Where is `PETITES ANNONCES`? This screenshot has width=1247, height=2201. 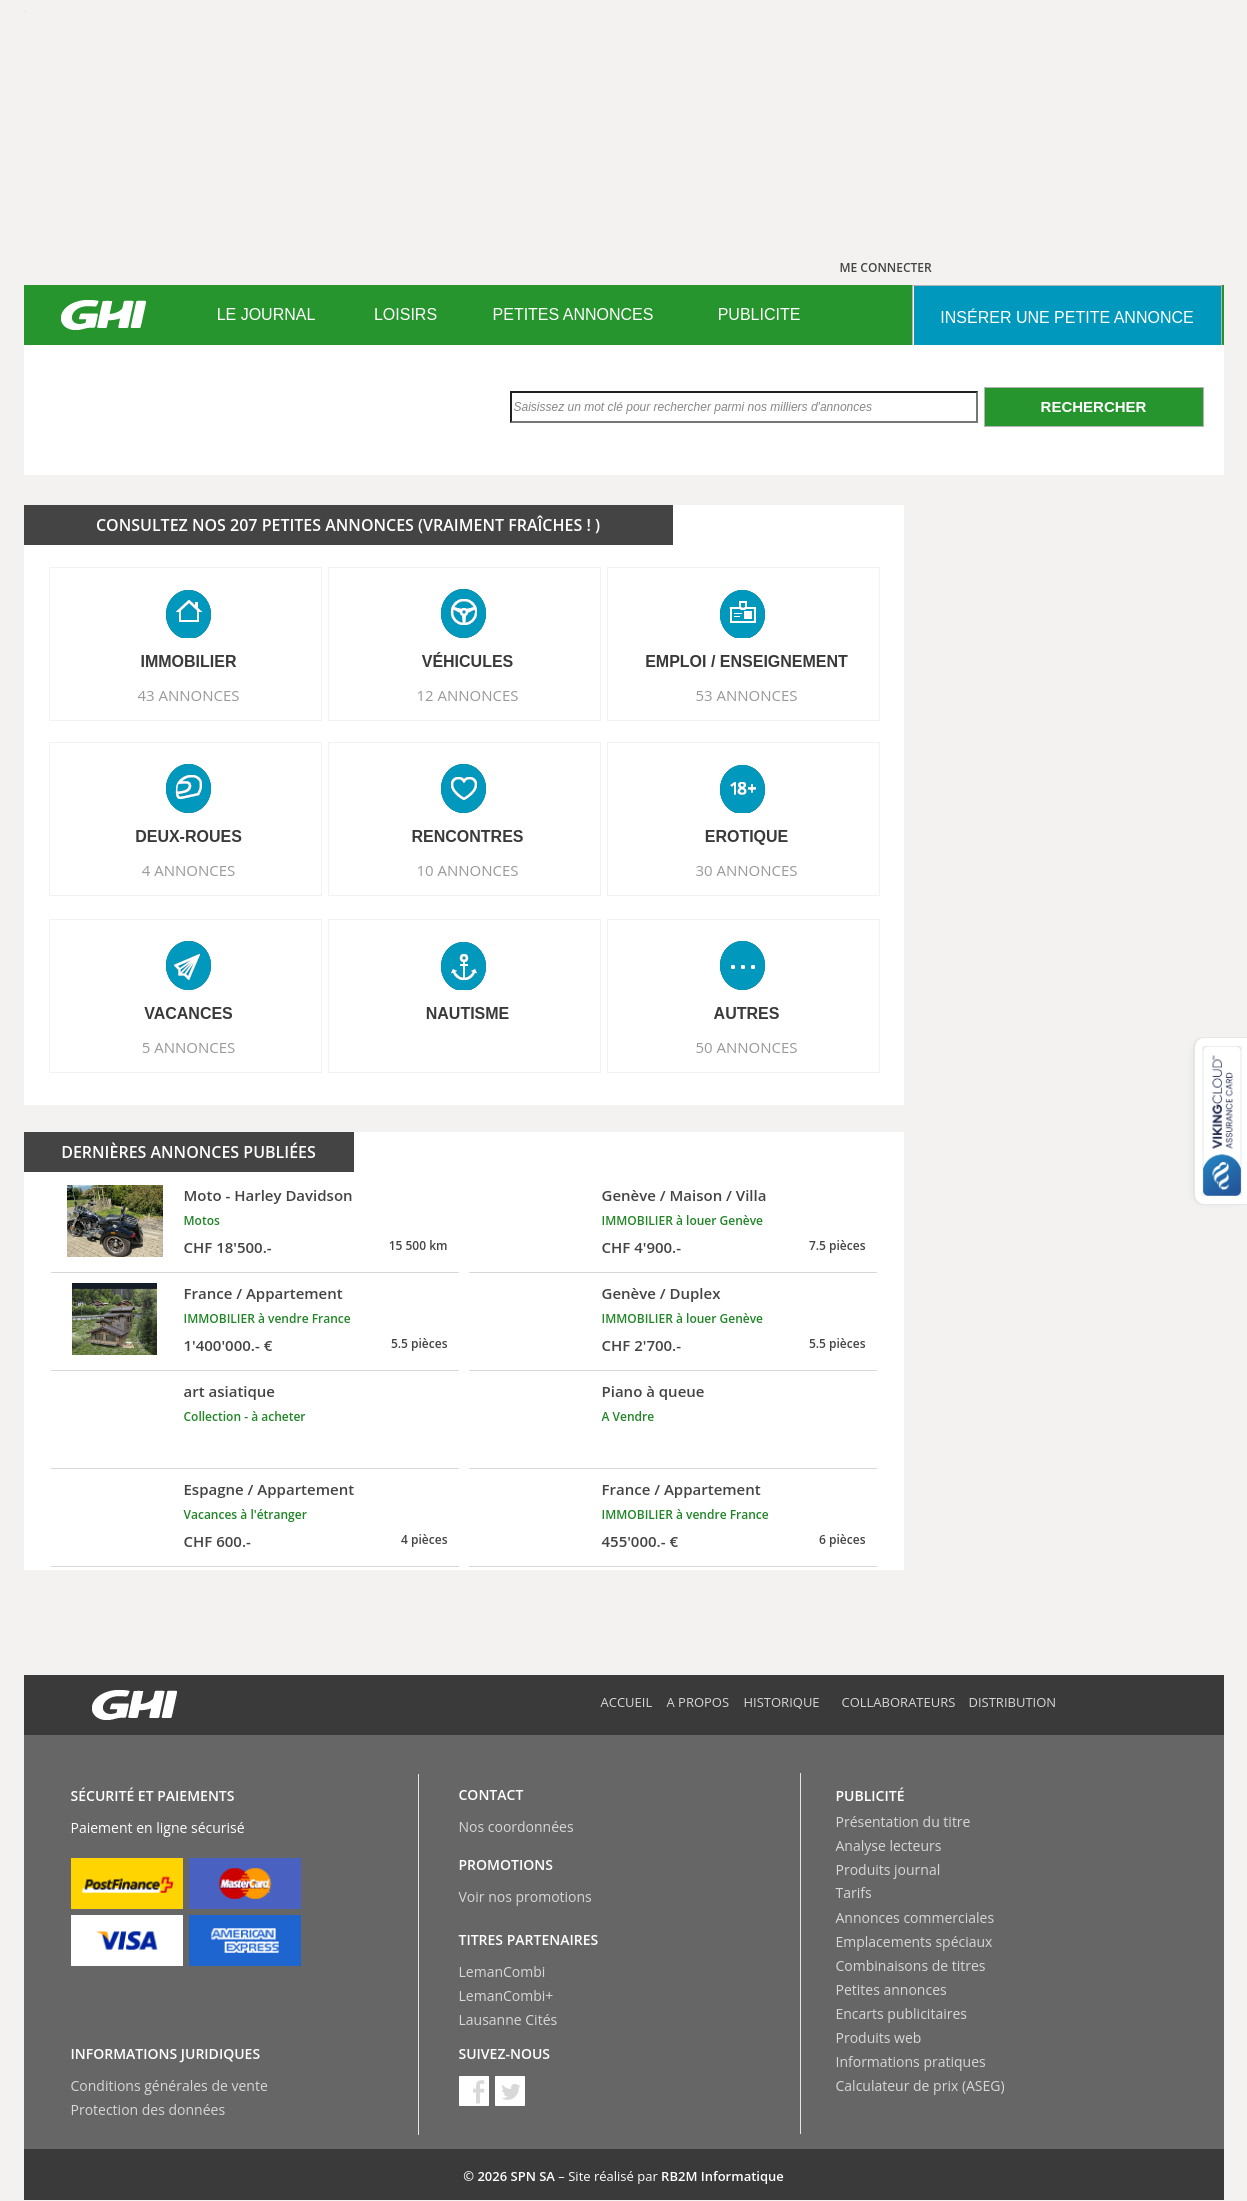
PETITES ANNONCES is located at coordinates (573, 314).